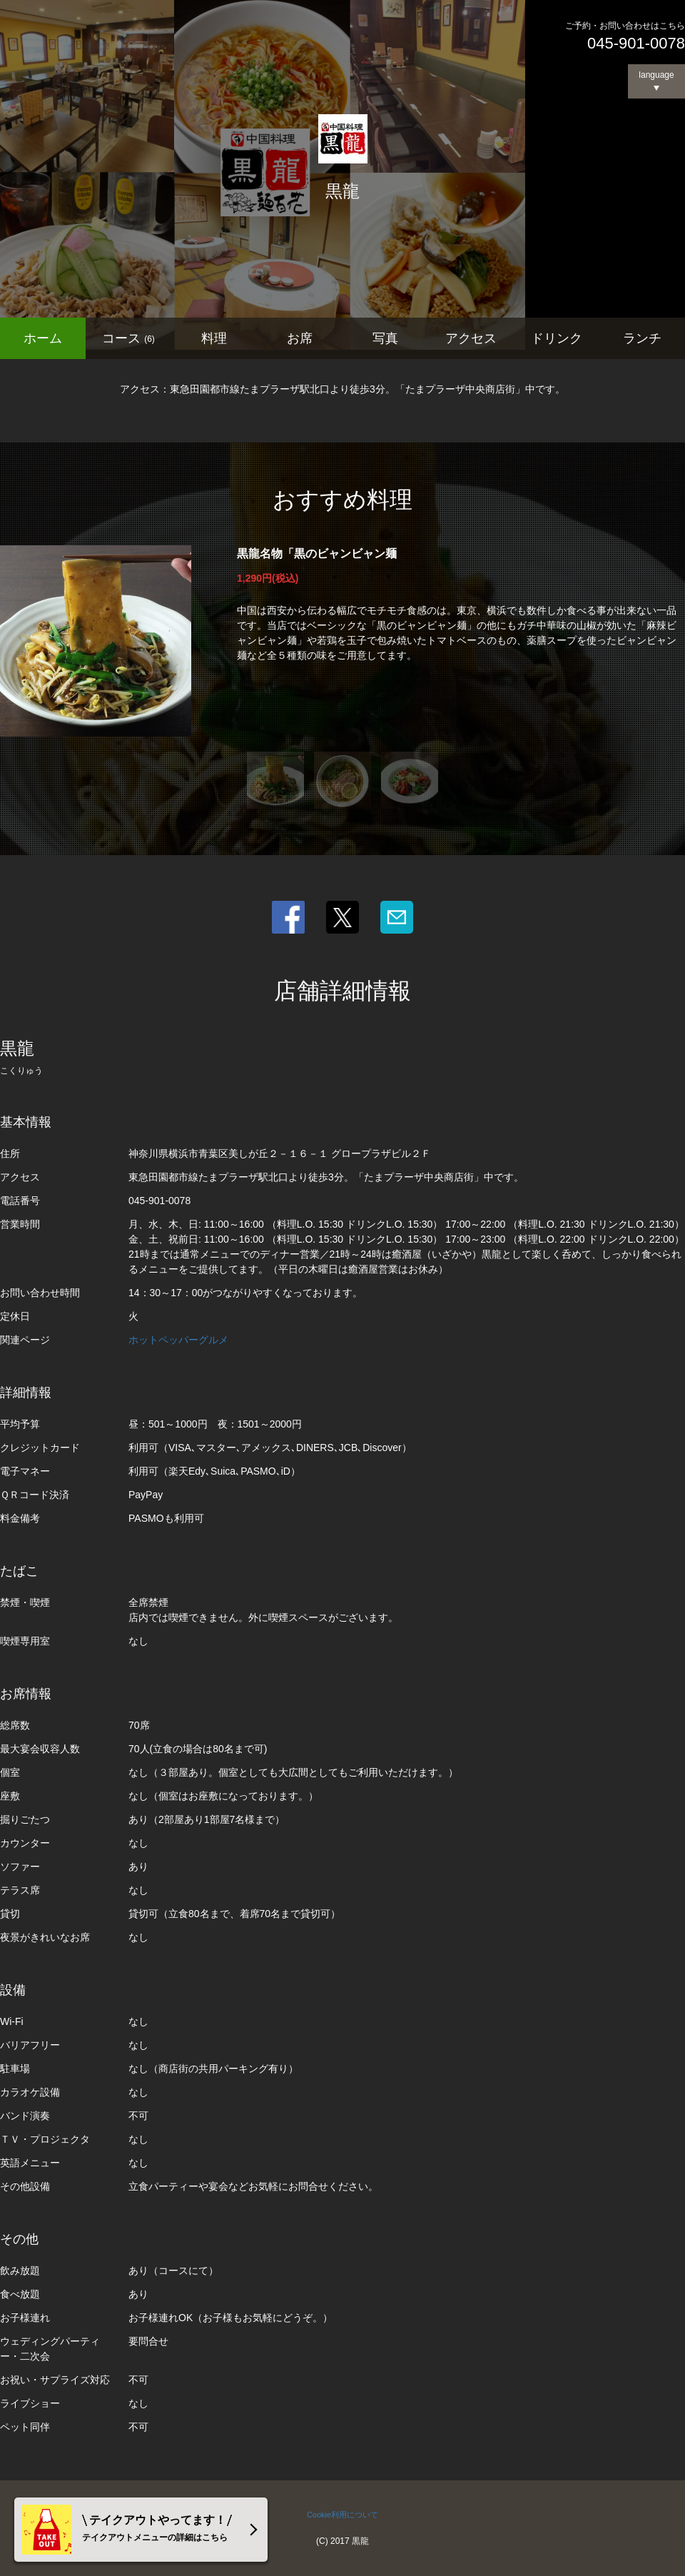 The width and height of the screenshot is (685, 2576). I want to click on ホットペッパーグルメ, so click(178, 1339).